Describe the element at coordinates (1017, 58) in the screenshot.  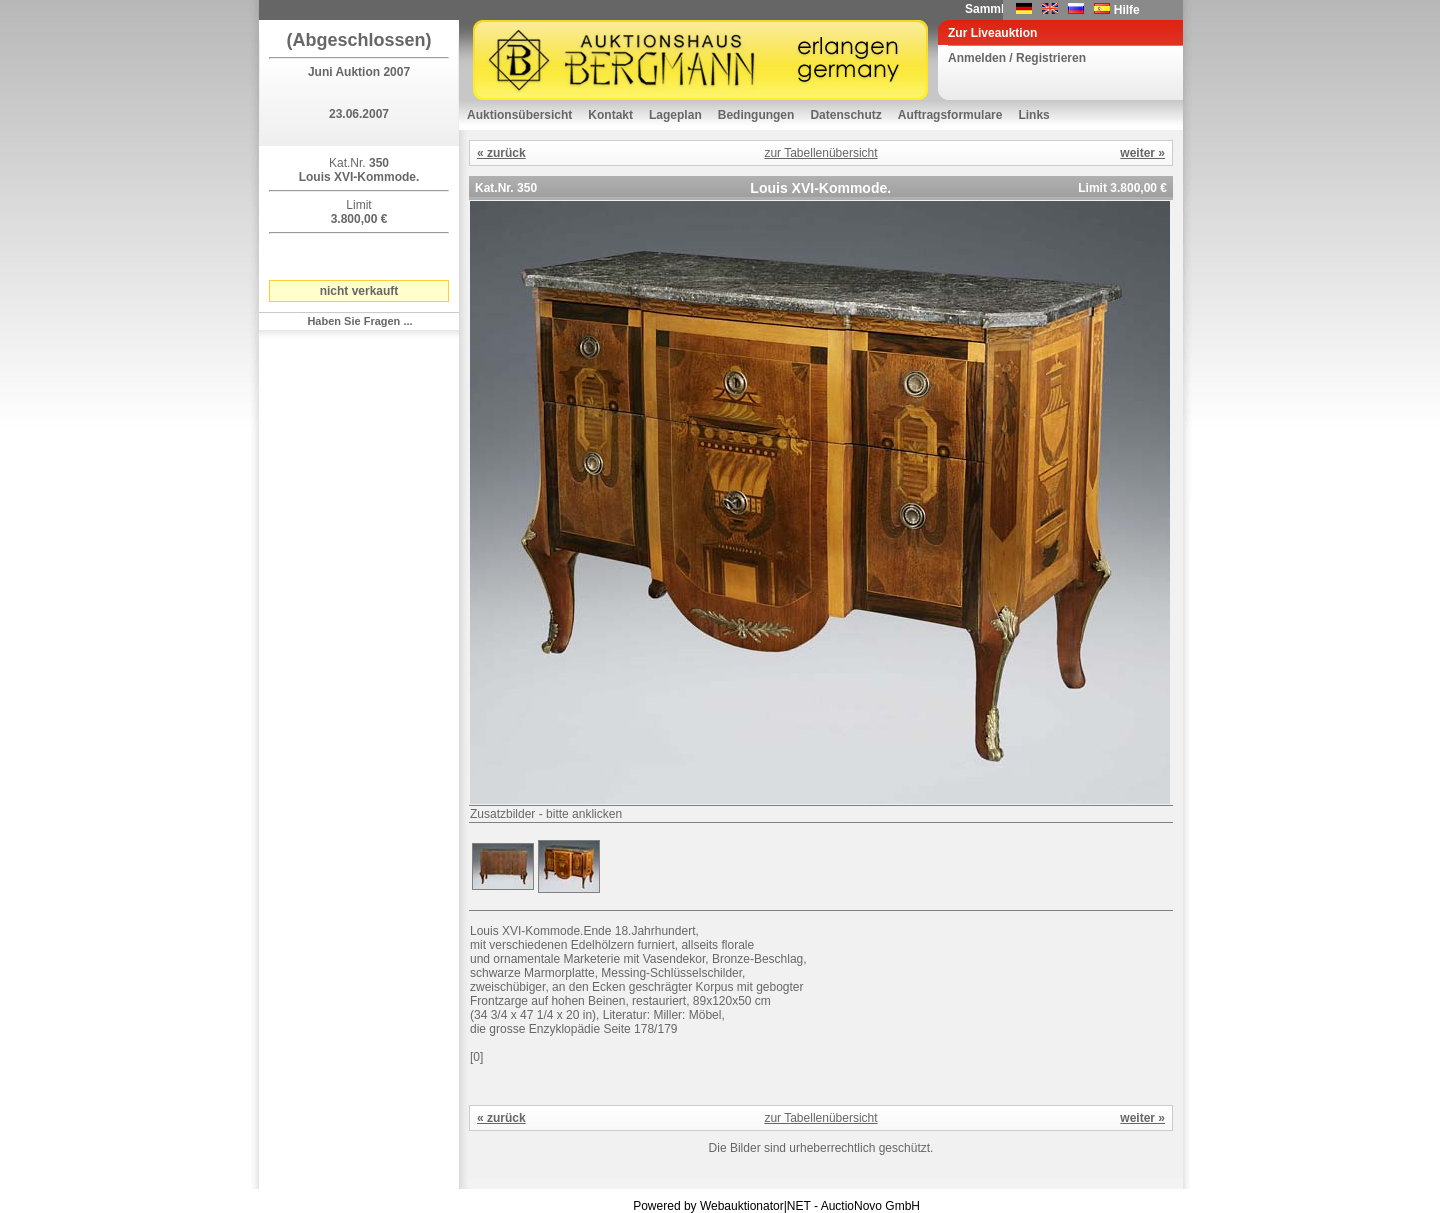
I see `Anmelden / Registrieren` at that location.